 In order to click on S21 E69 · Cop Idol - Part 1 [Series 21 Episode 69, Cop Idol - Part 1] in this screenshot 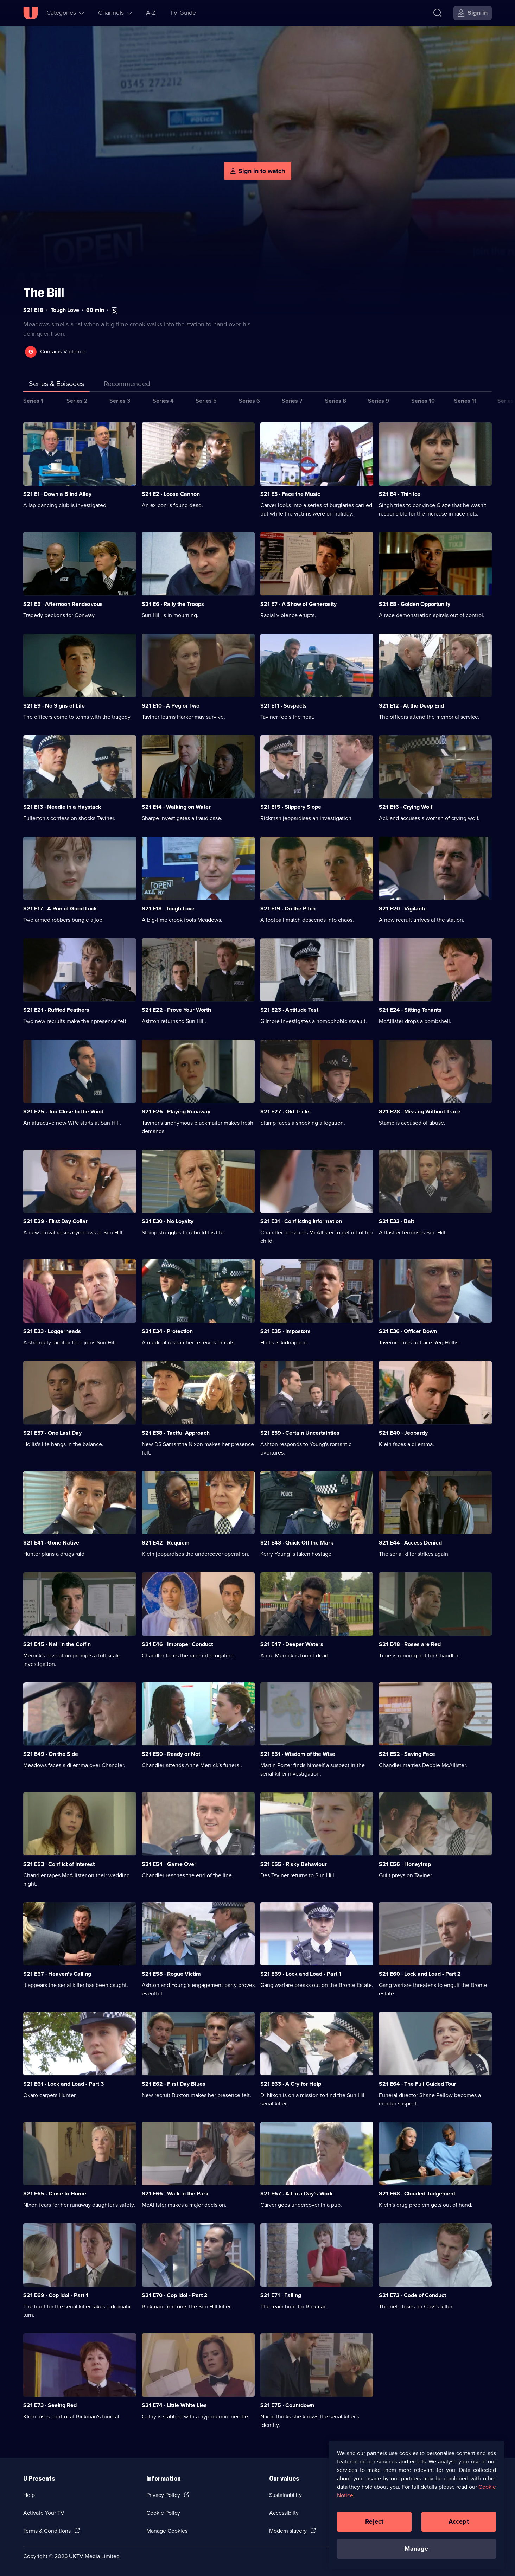, I will do `click(55, 2295)`.